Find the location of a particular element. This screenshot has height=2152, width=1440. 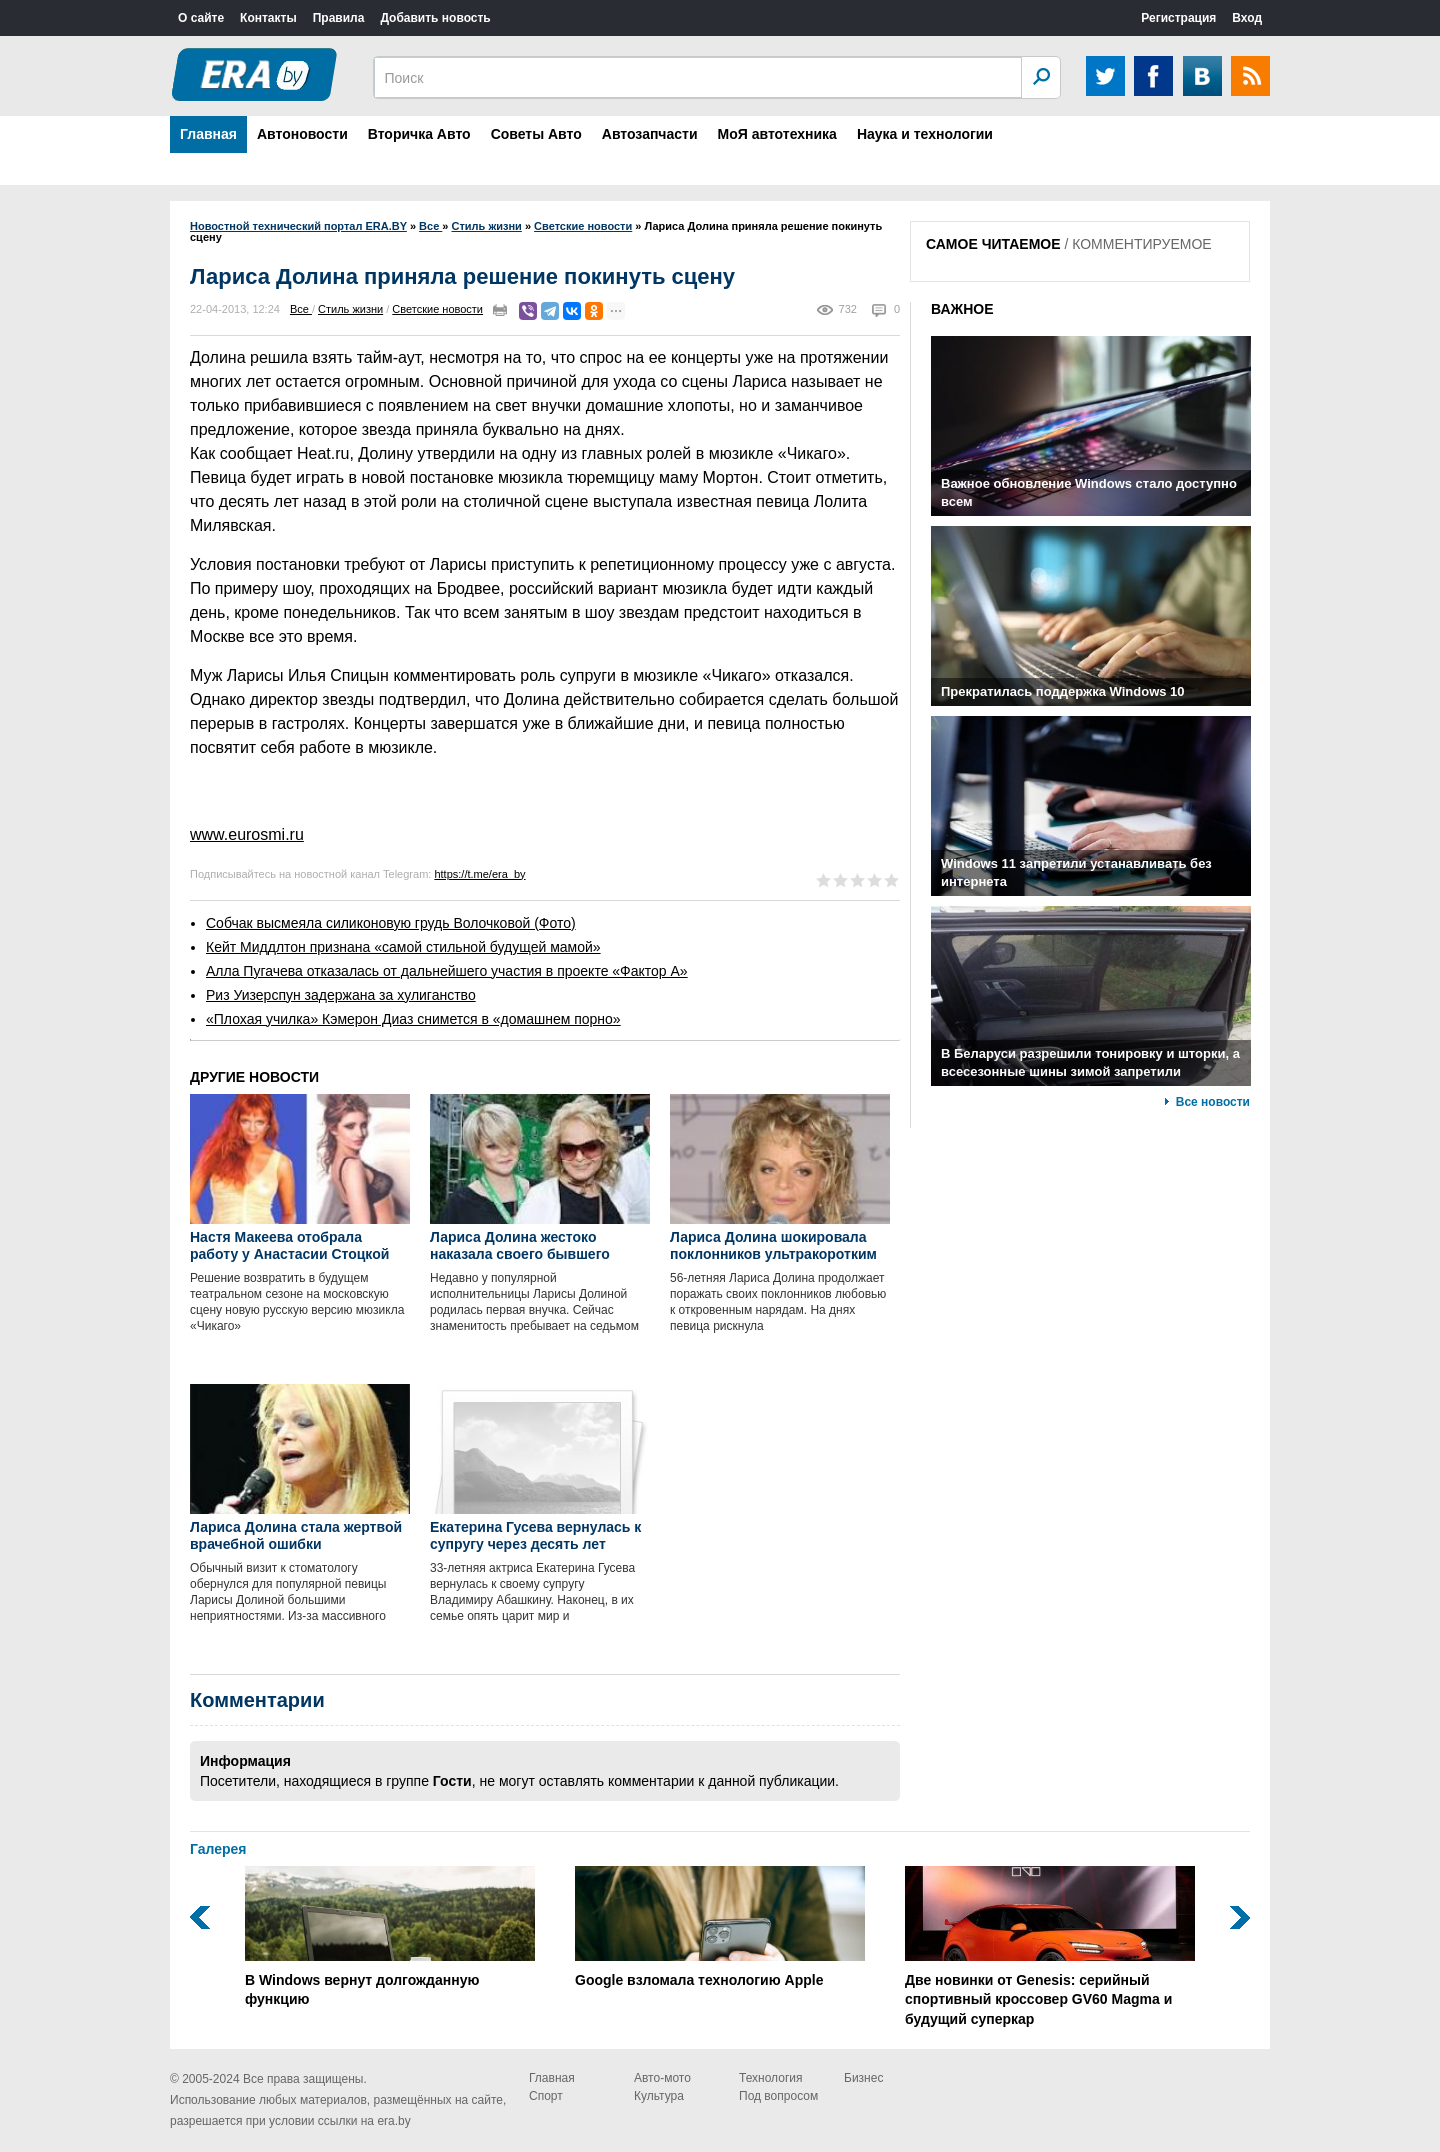

Вторичка Авто is located at coordinates (419, 134).